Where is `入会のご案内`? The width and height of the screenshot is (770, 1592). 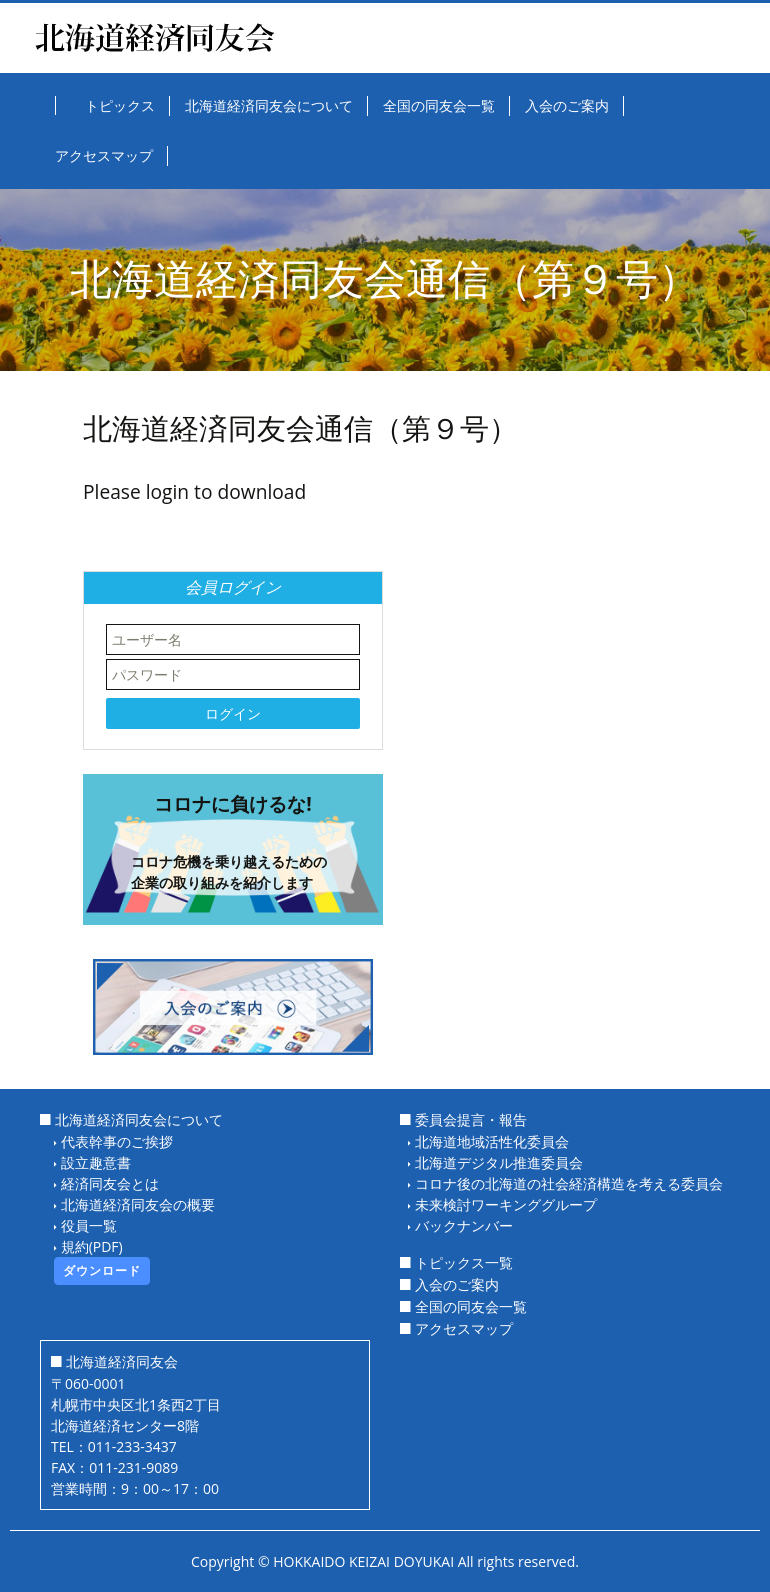 入会のご案内 is located at coordinates (457, 1284).